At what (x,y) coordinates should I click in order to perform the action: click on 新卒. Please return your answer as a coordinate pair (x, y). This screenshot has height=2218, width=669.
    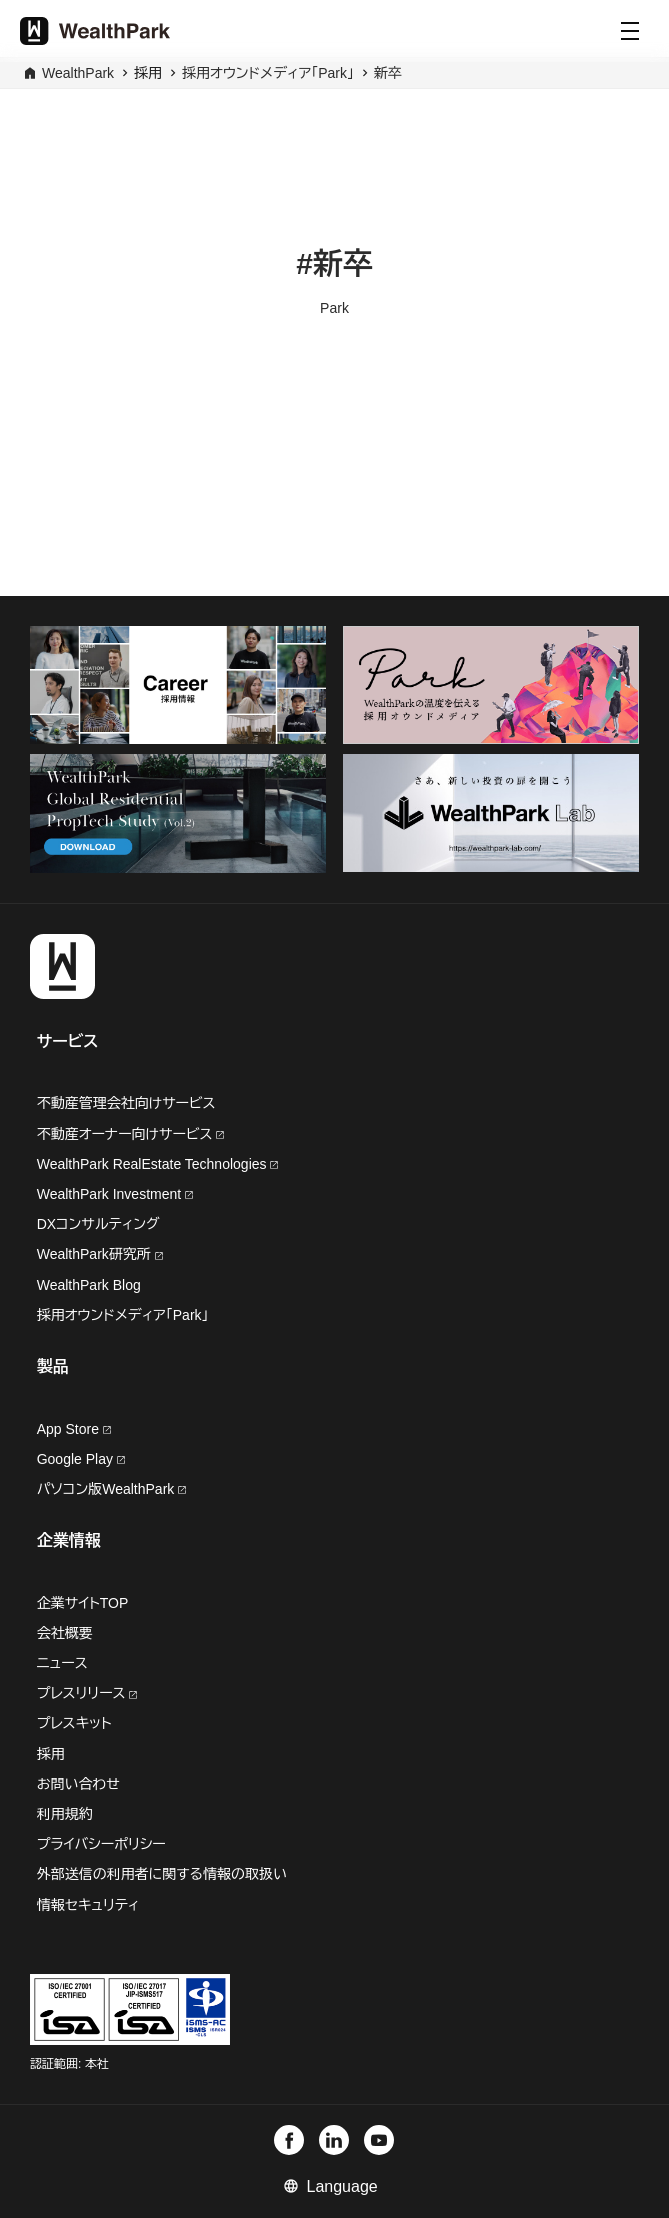
    Looking at the image, I should click on (388, 73).